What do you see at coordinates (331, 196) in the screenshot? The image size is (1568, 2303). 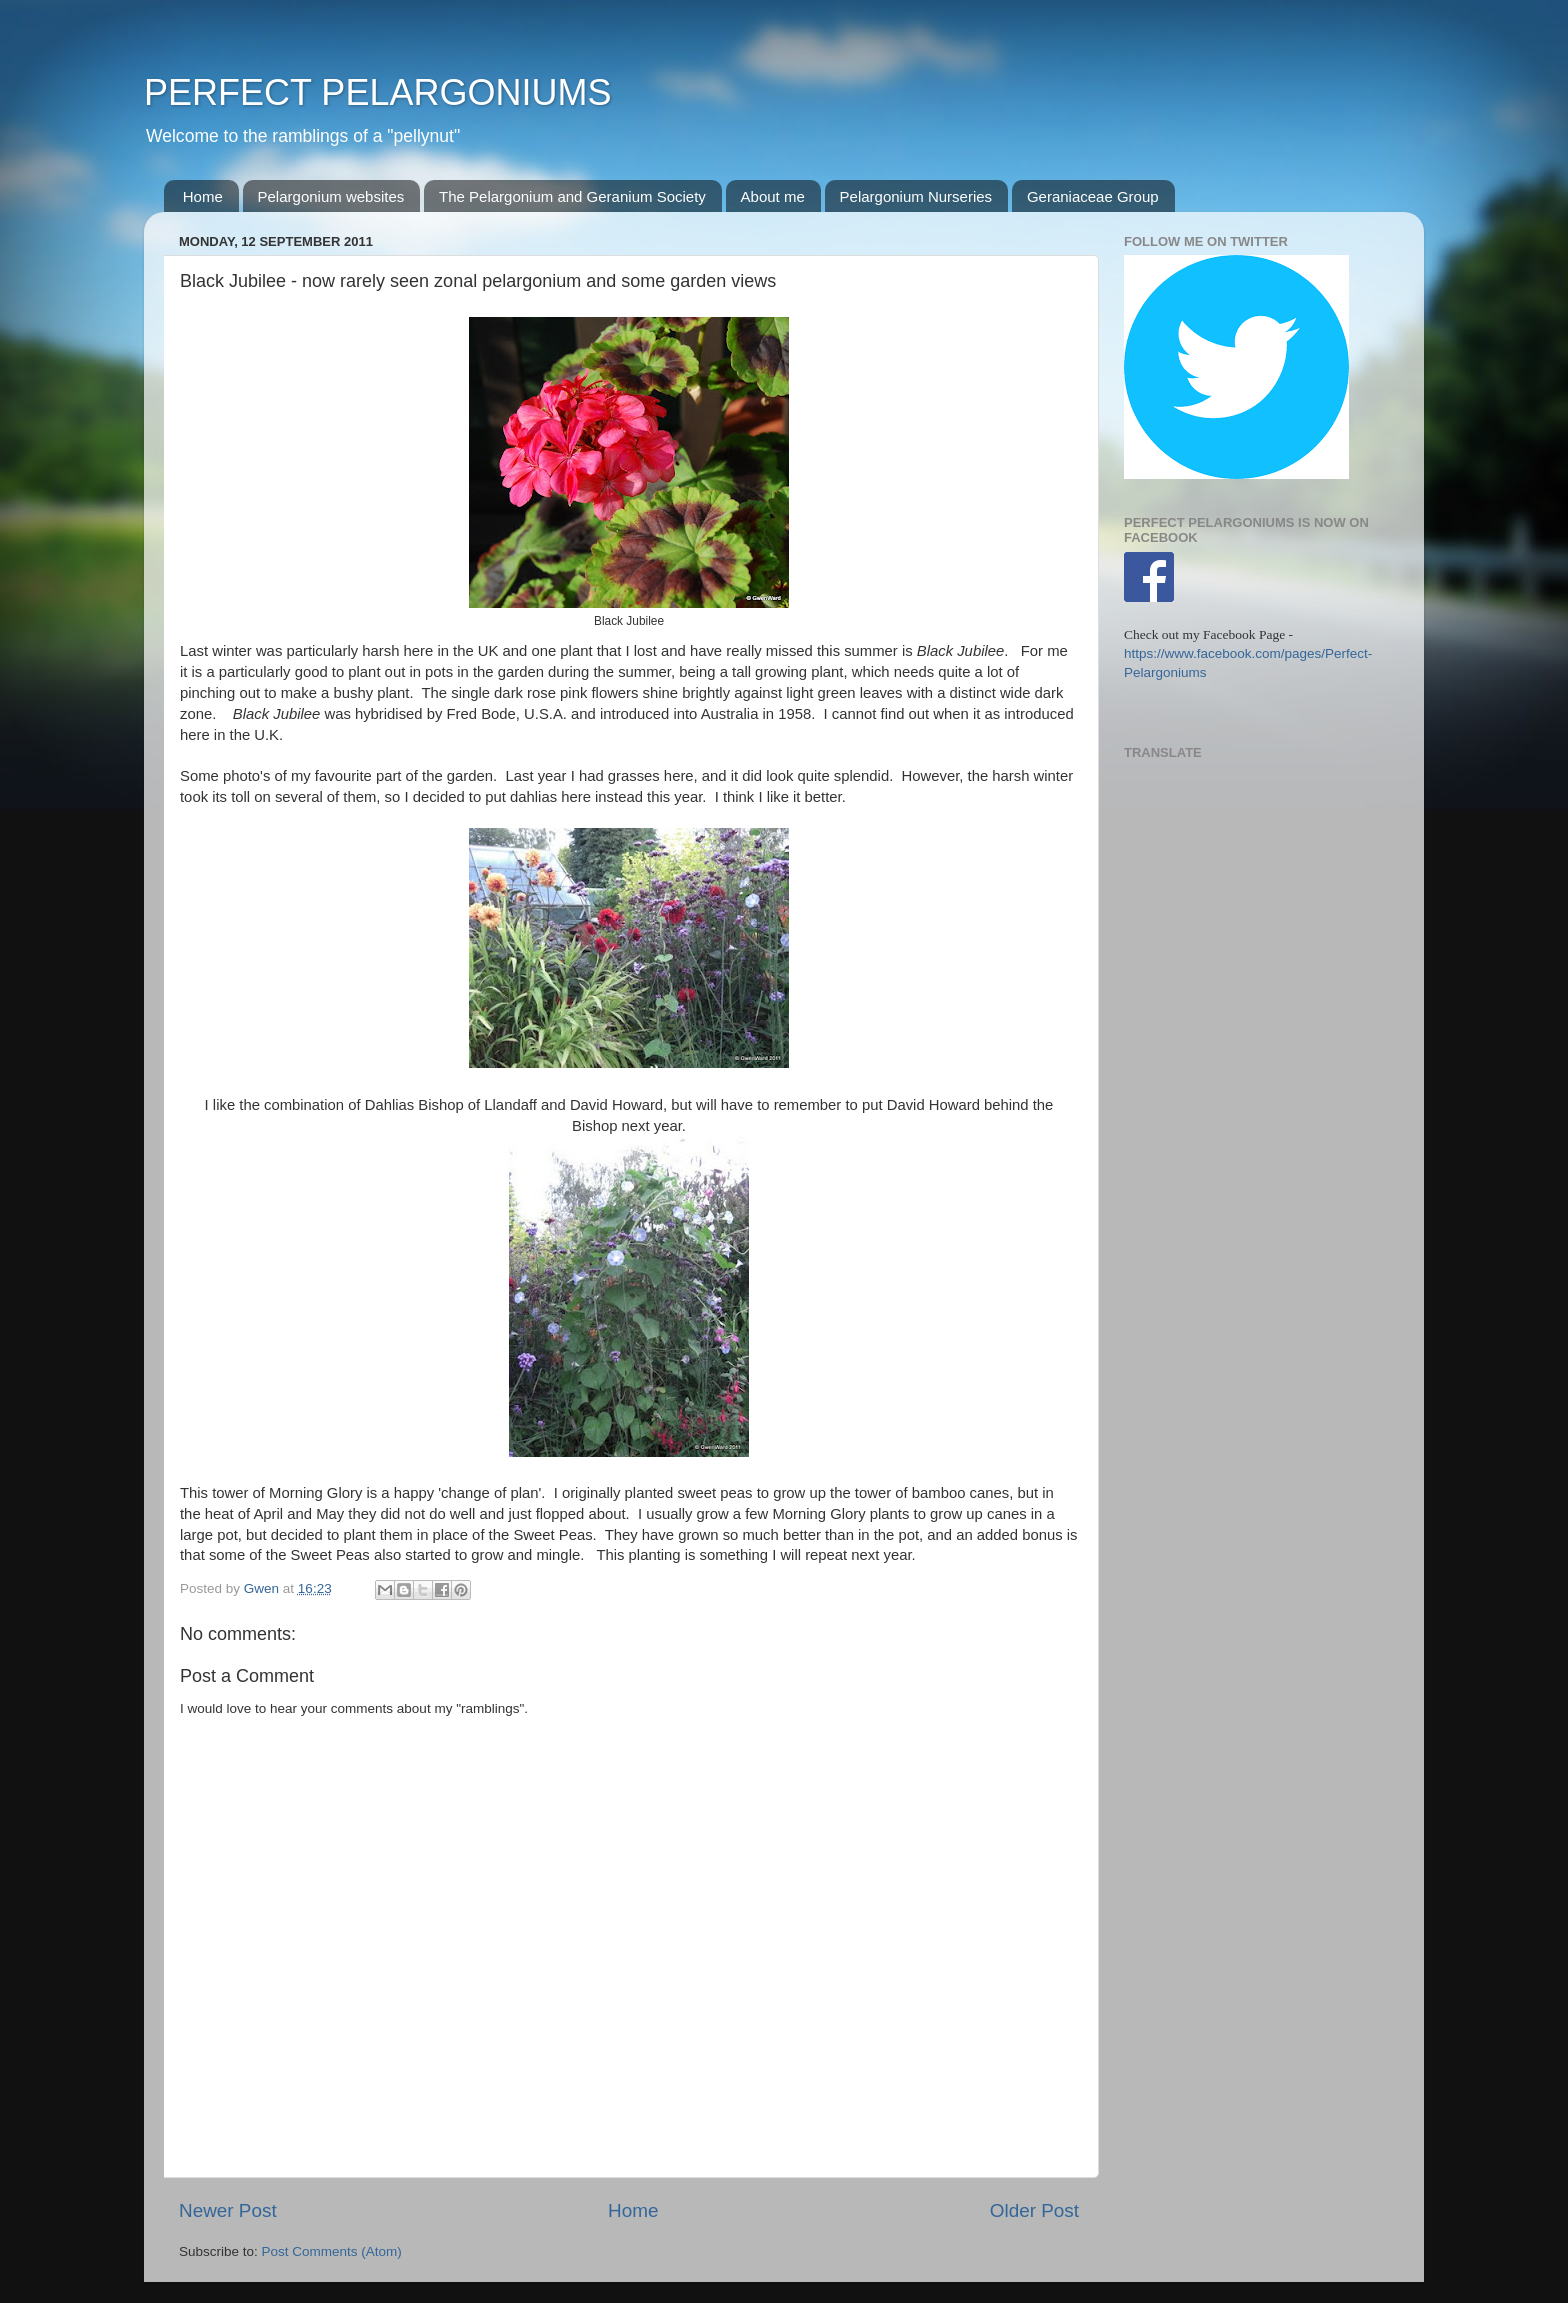 I see `Pelargonium websites` at bounding box center [331, 196].